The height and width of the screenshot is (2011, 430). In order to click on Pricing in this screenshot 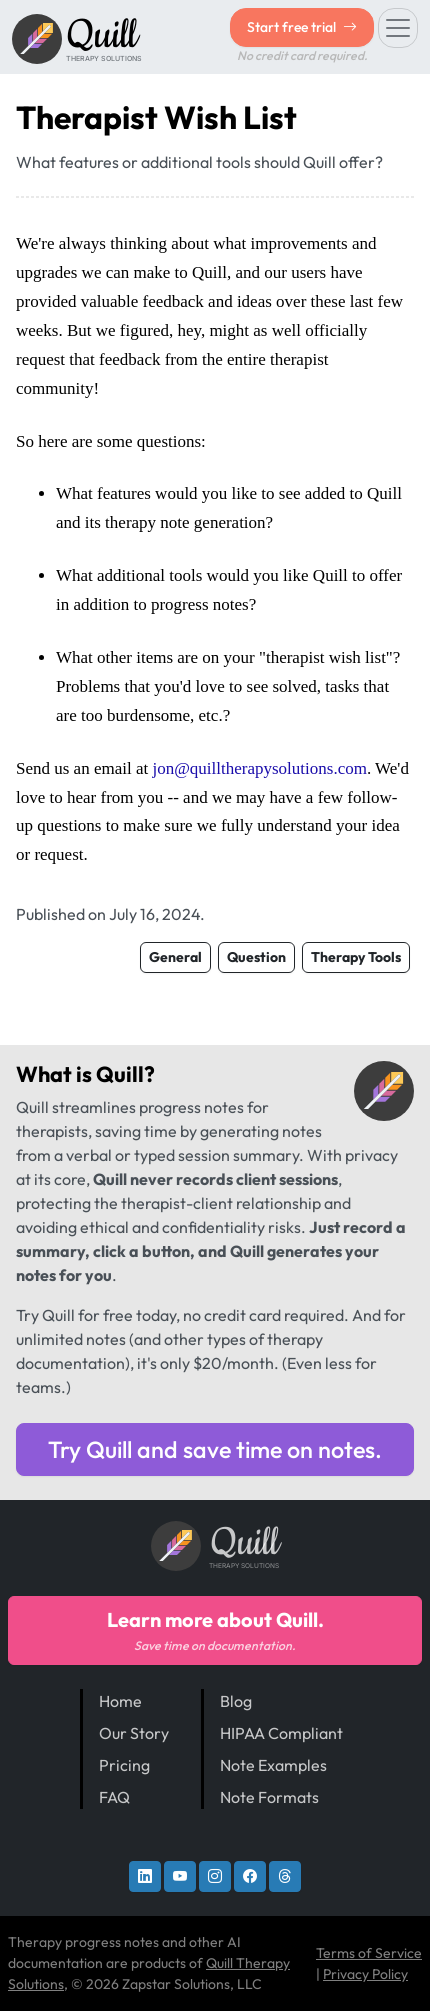, I will do `click(124, 1765)`.